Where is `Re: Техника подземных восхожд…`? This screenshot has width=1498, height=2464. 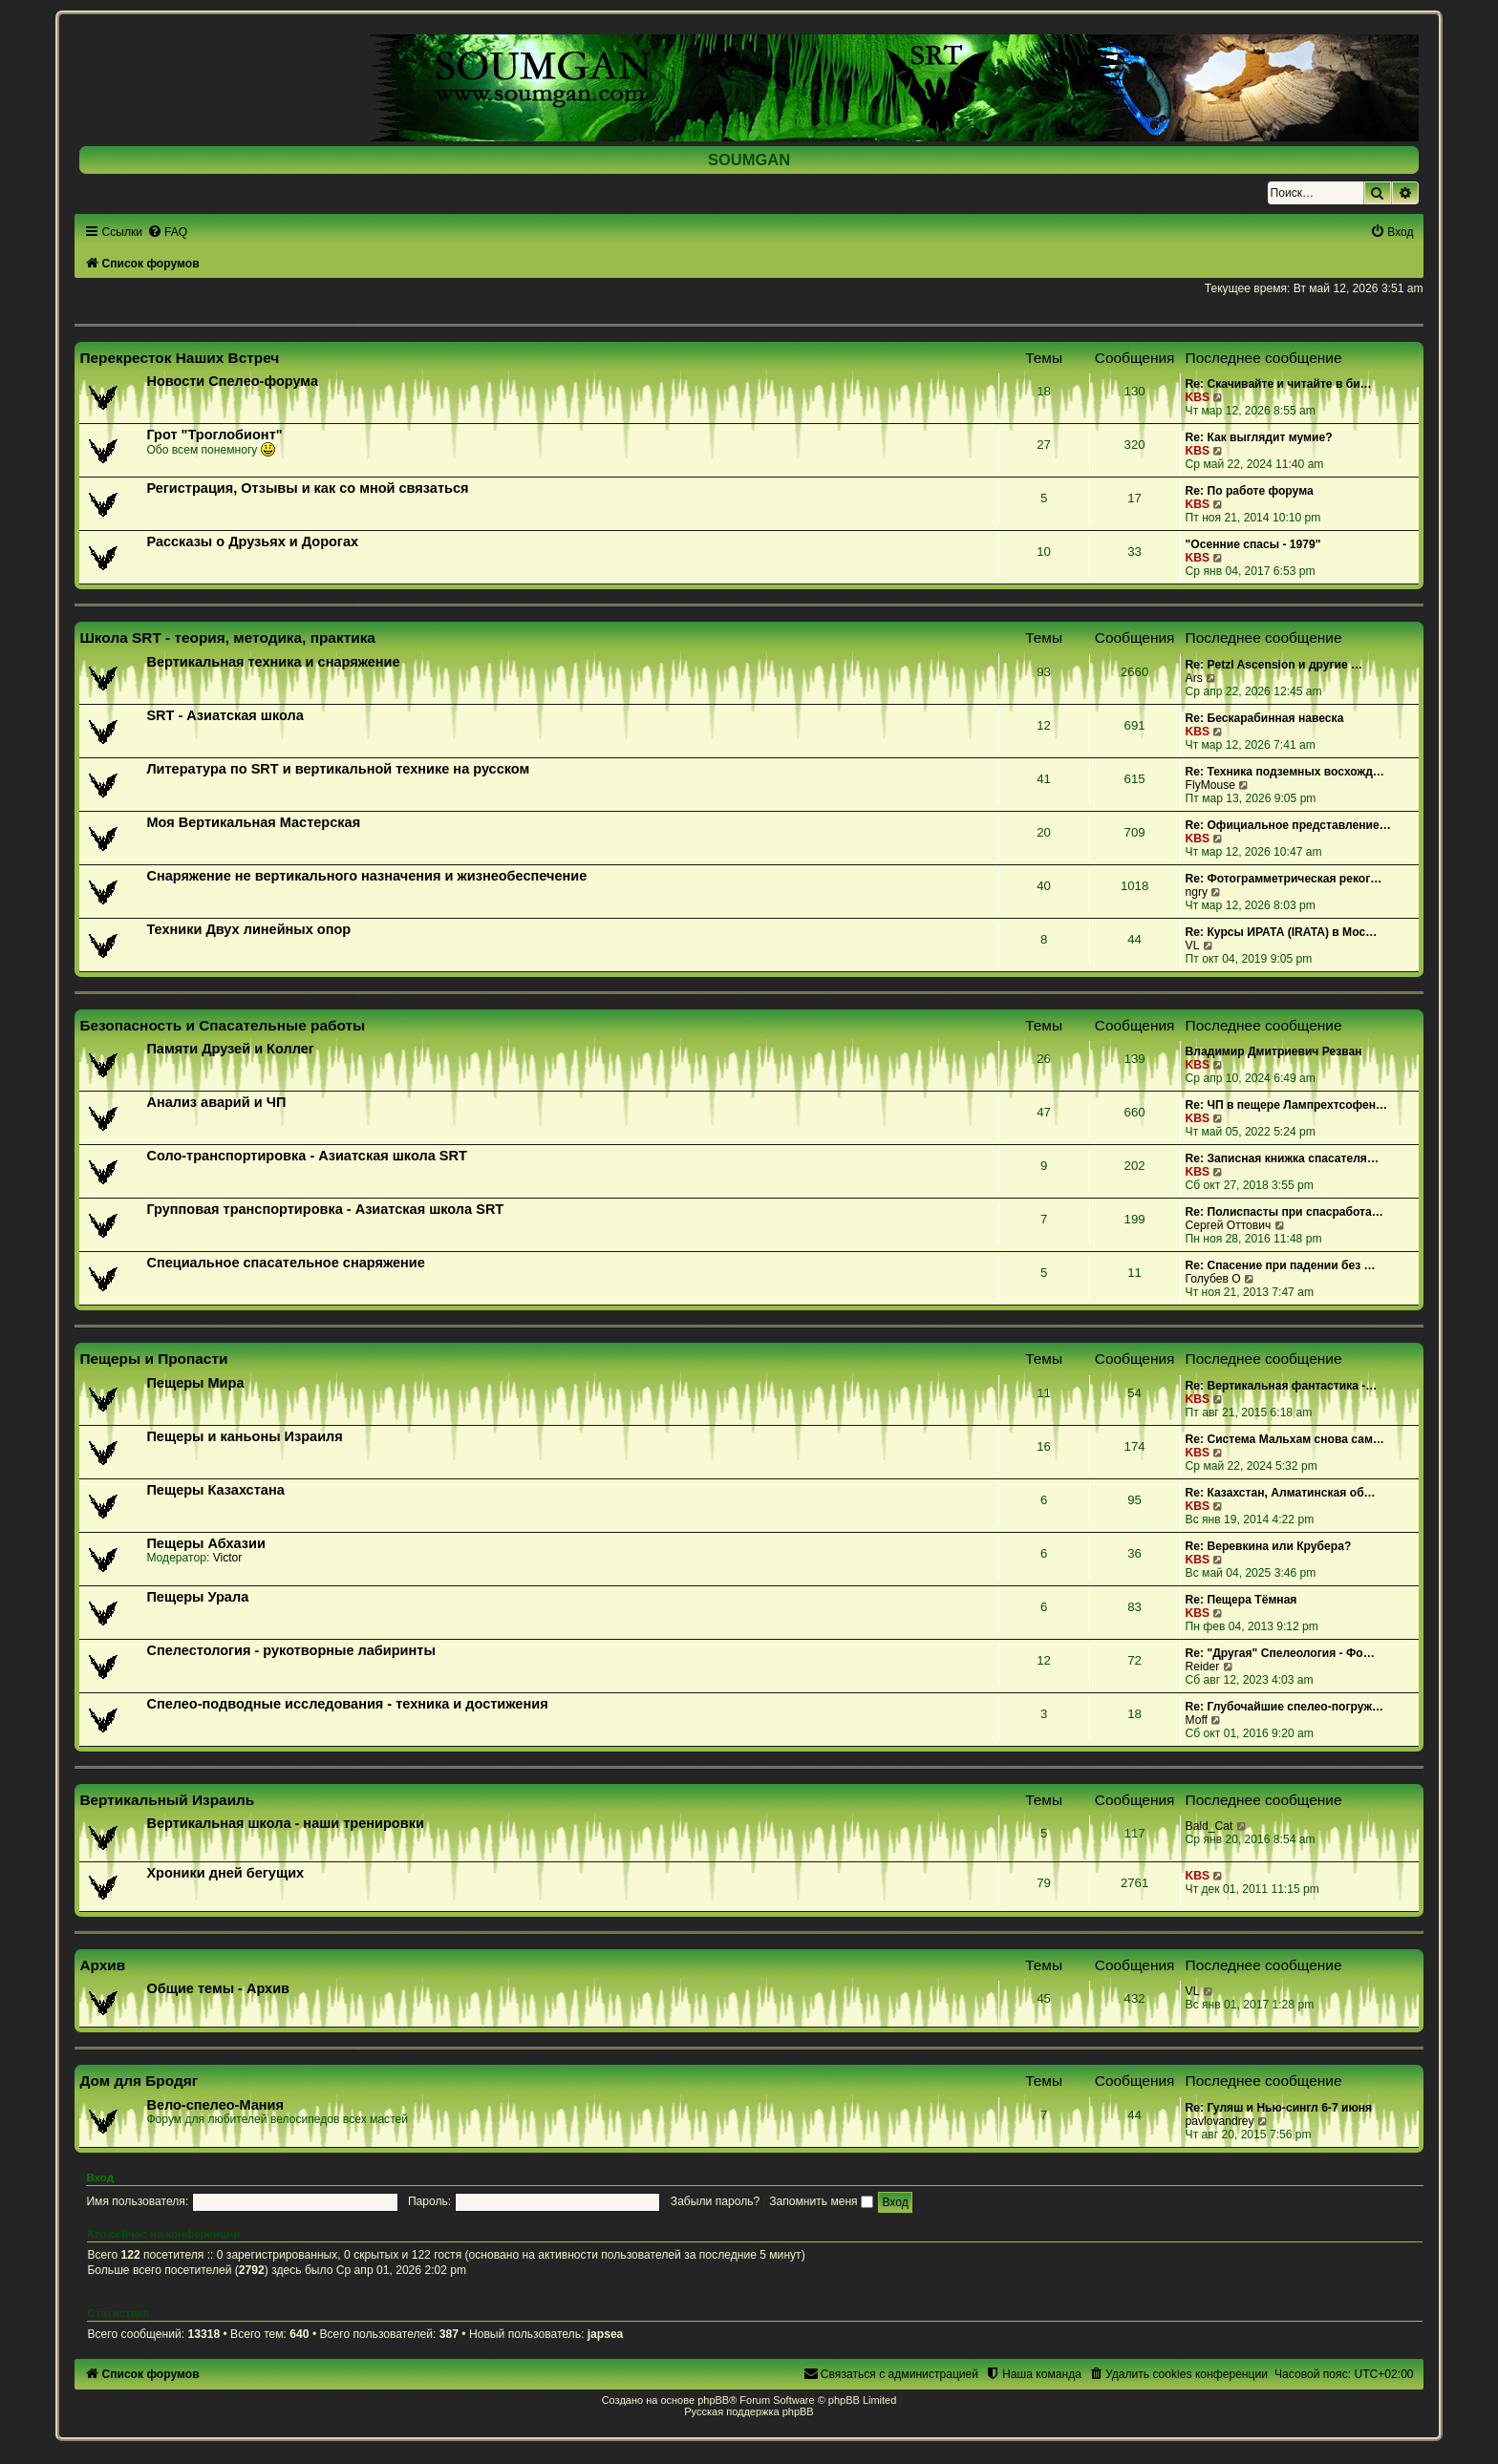 Re: Техника подземных восхожд… is located at coordinates (1285, 771).